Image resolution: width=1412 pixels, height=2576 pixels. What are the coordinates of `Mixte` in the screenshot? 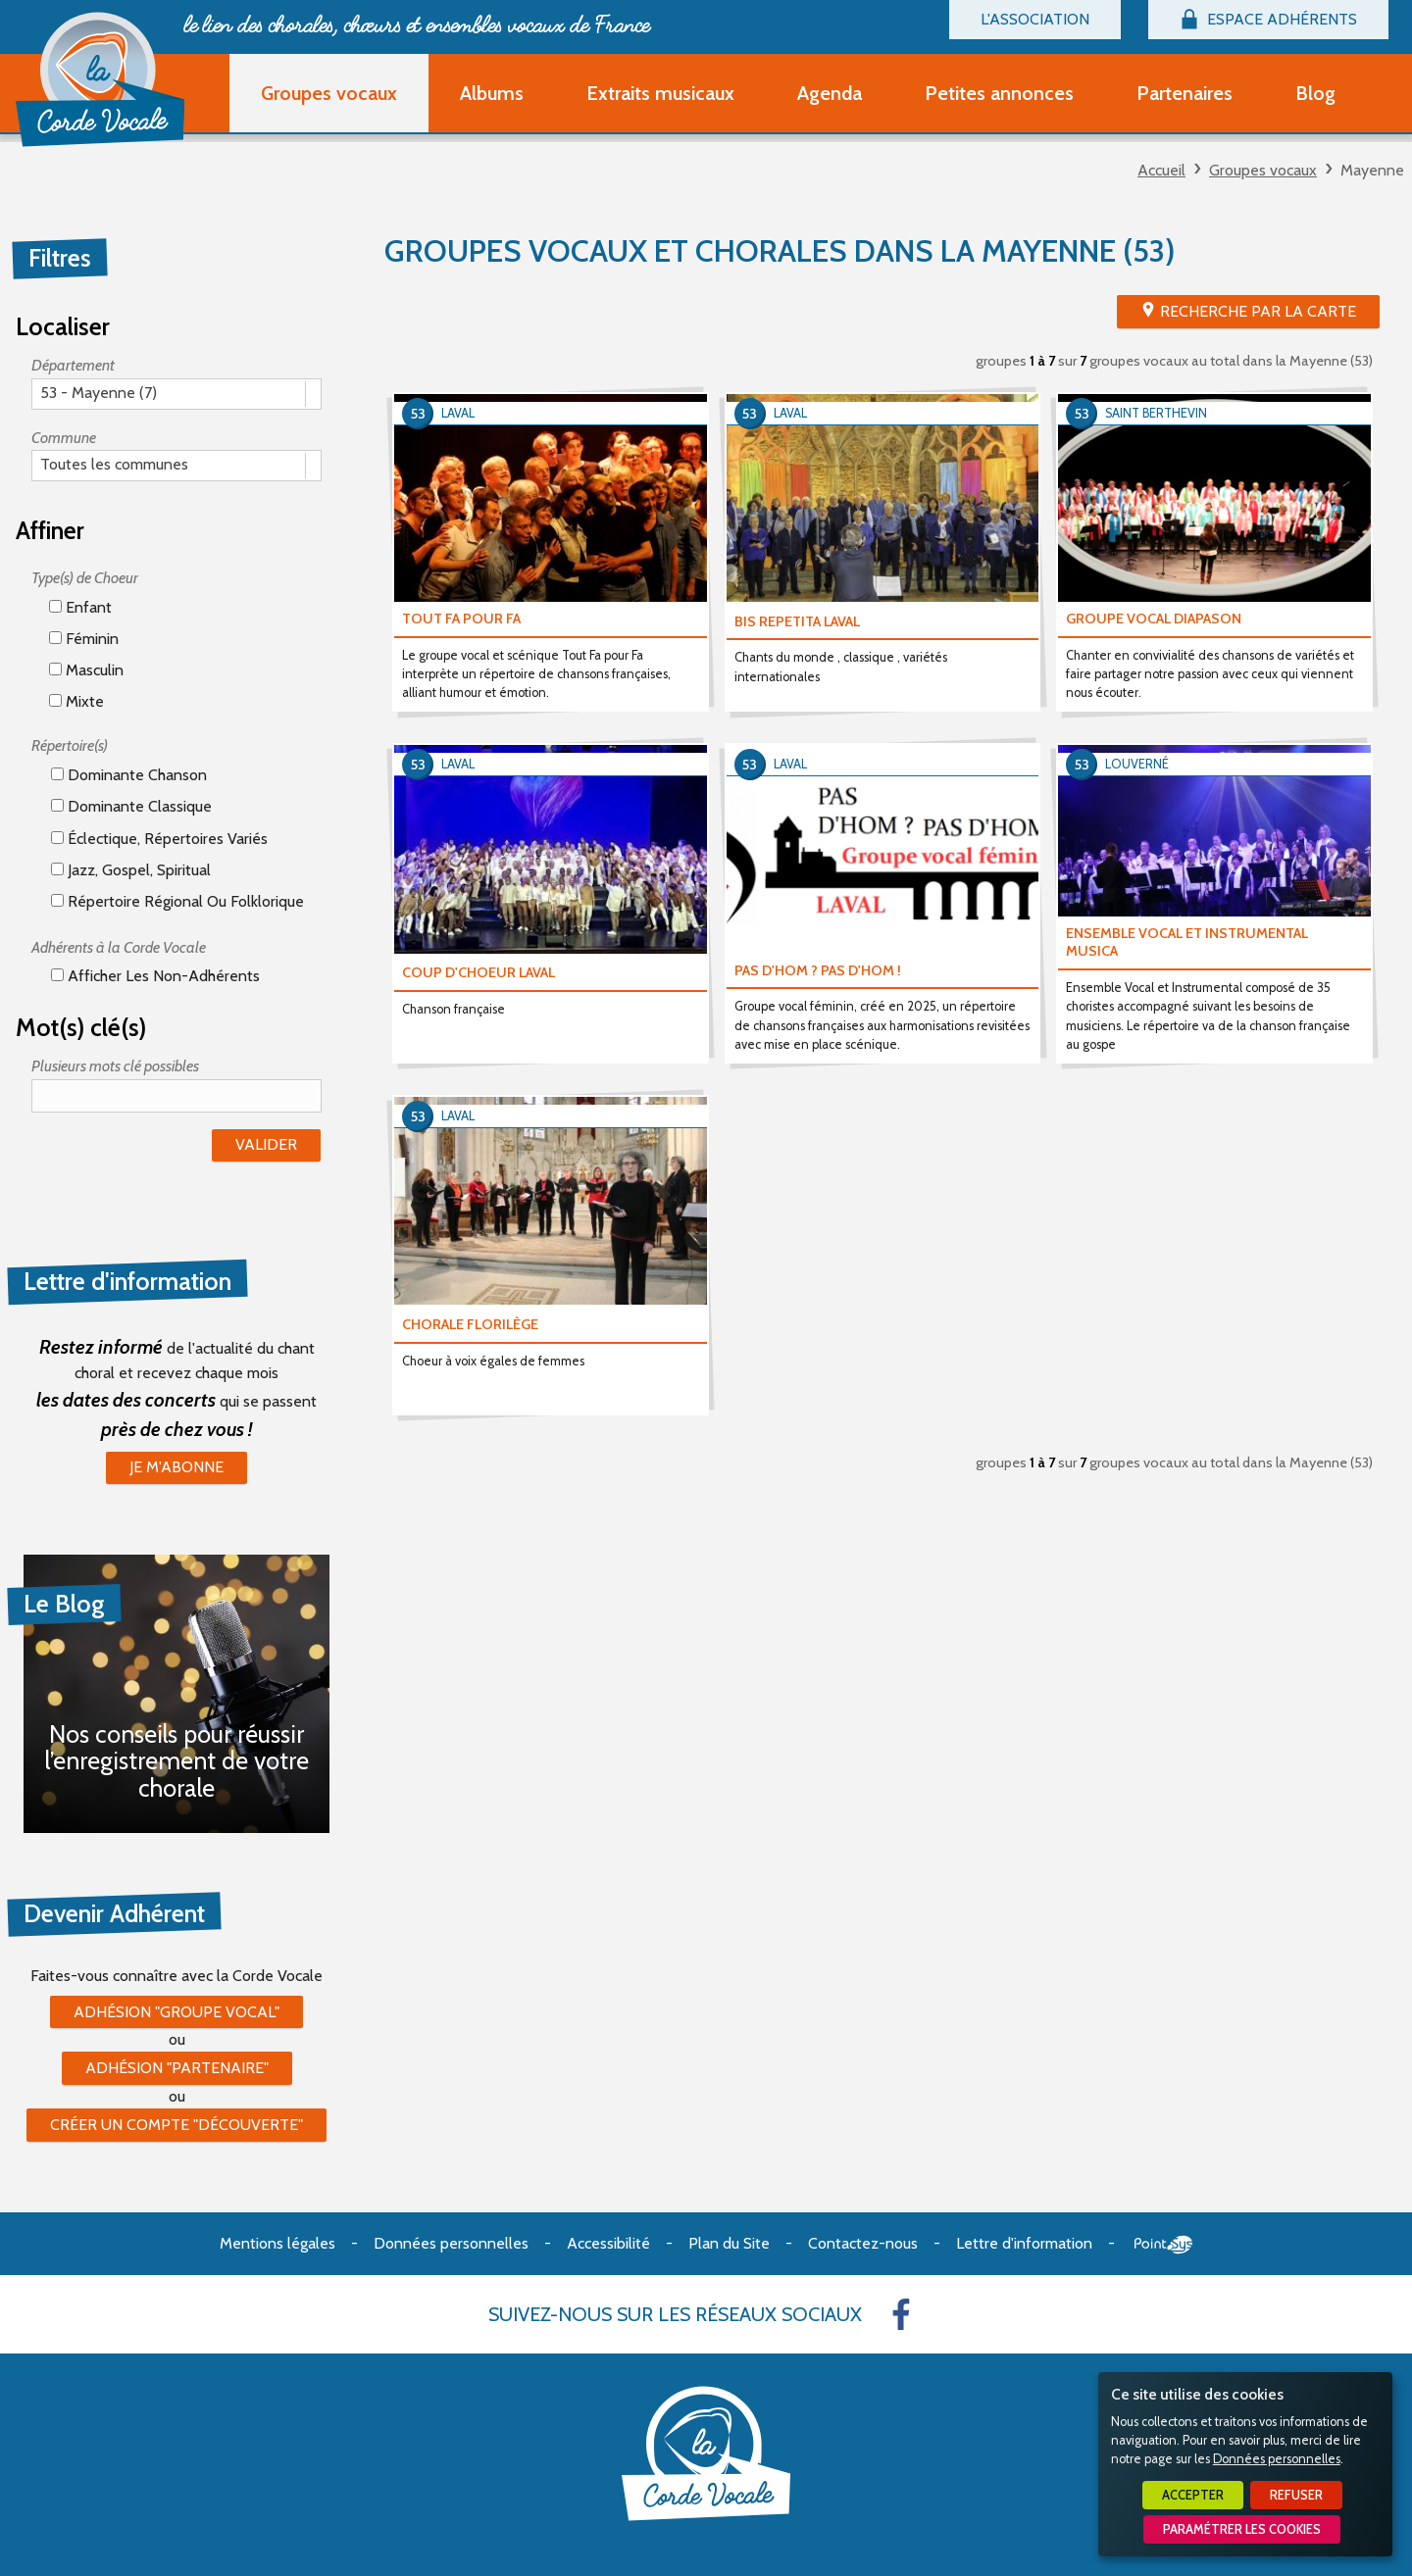 It's located at (76, 701).